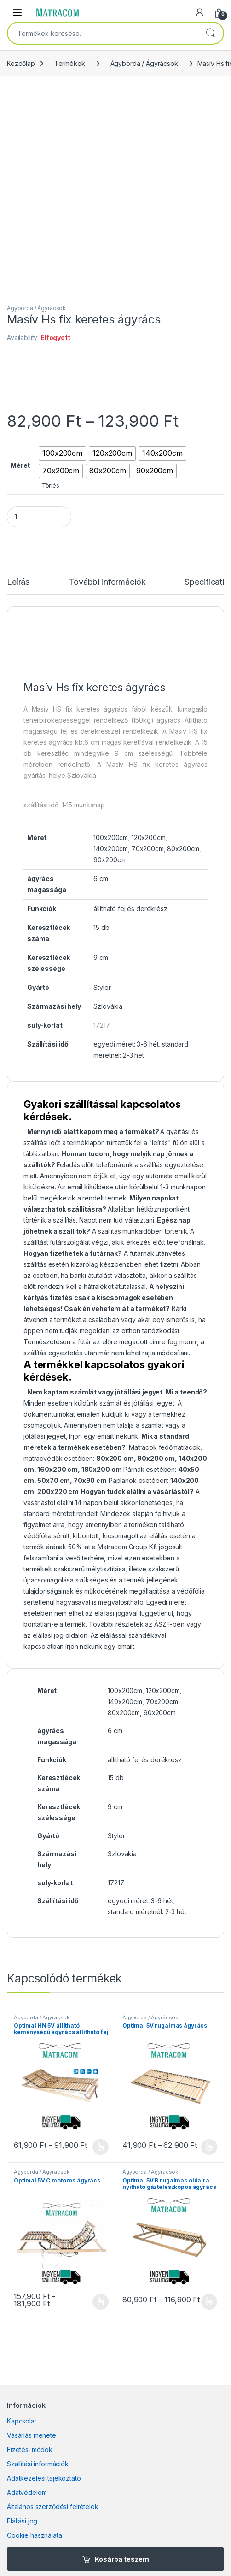 The height and width of the screenshot is (2576, 231). Describe the element at coordinates (100, 2302) in the screenshot. I see `Opciók választása [Válasszunk “Optimal 5V C motoros ágyrács” lehetőségek közül]` at that location.